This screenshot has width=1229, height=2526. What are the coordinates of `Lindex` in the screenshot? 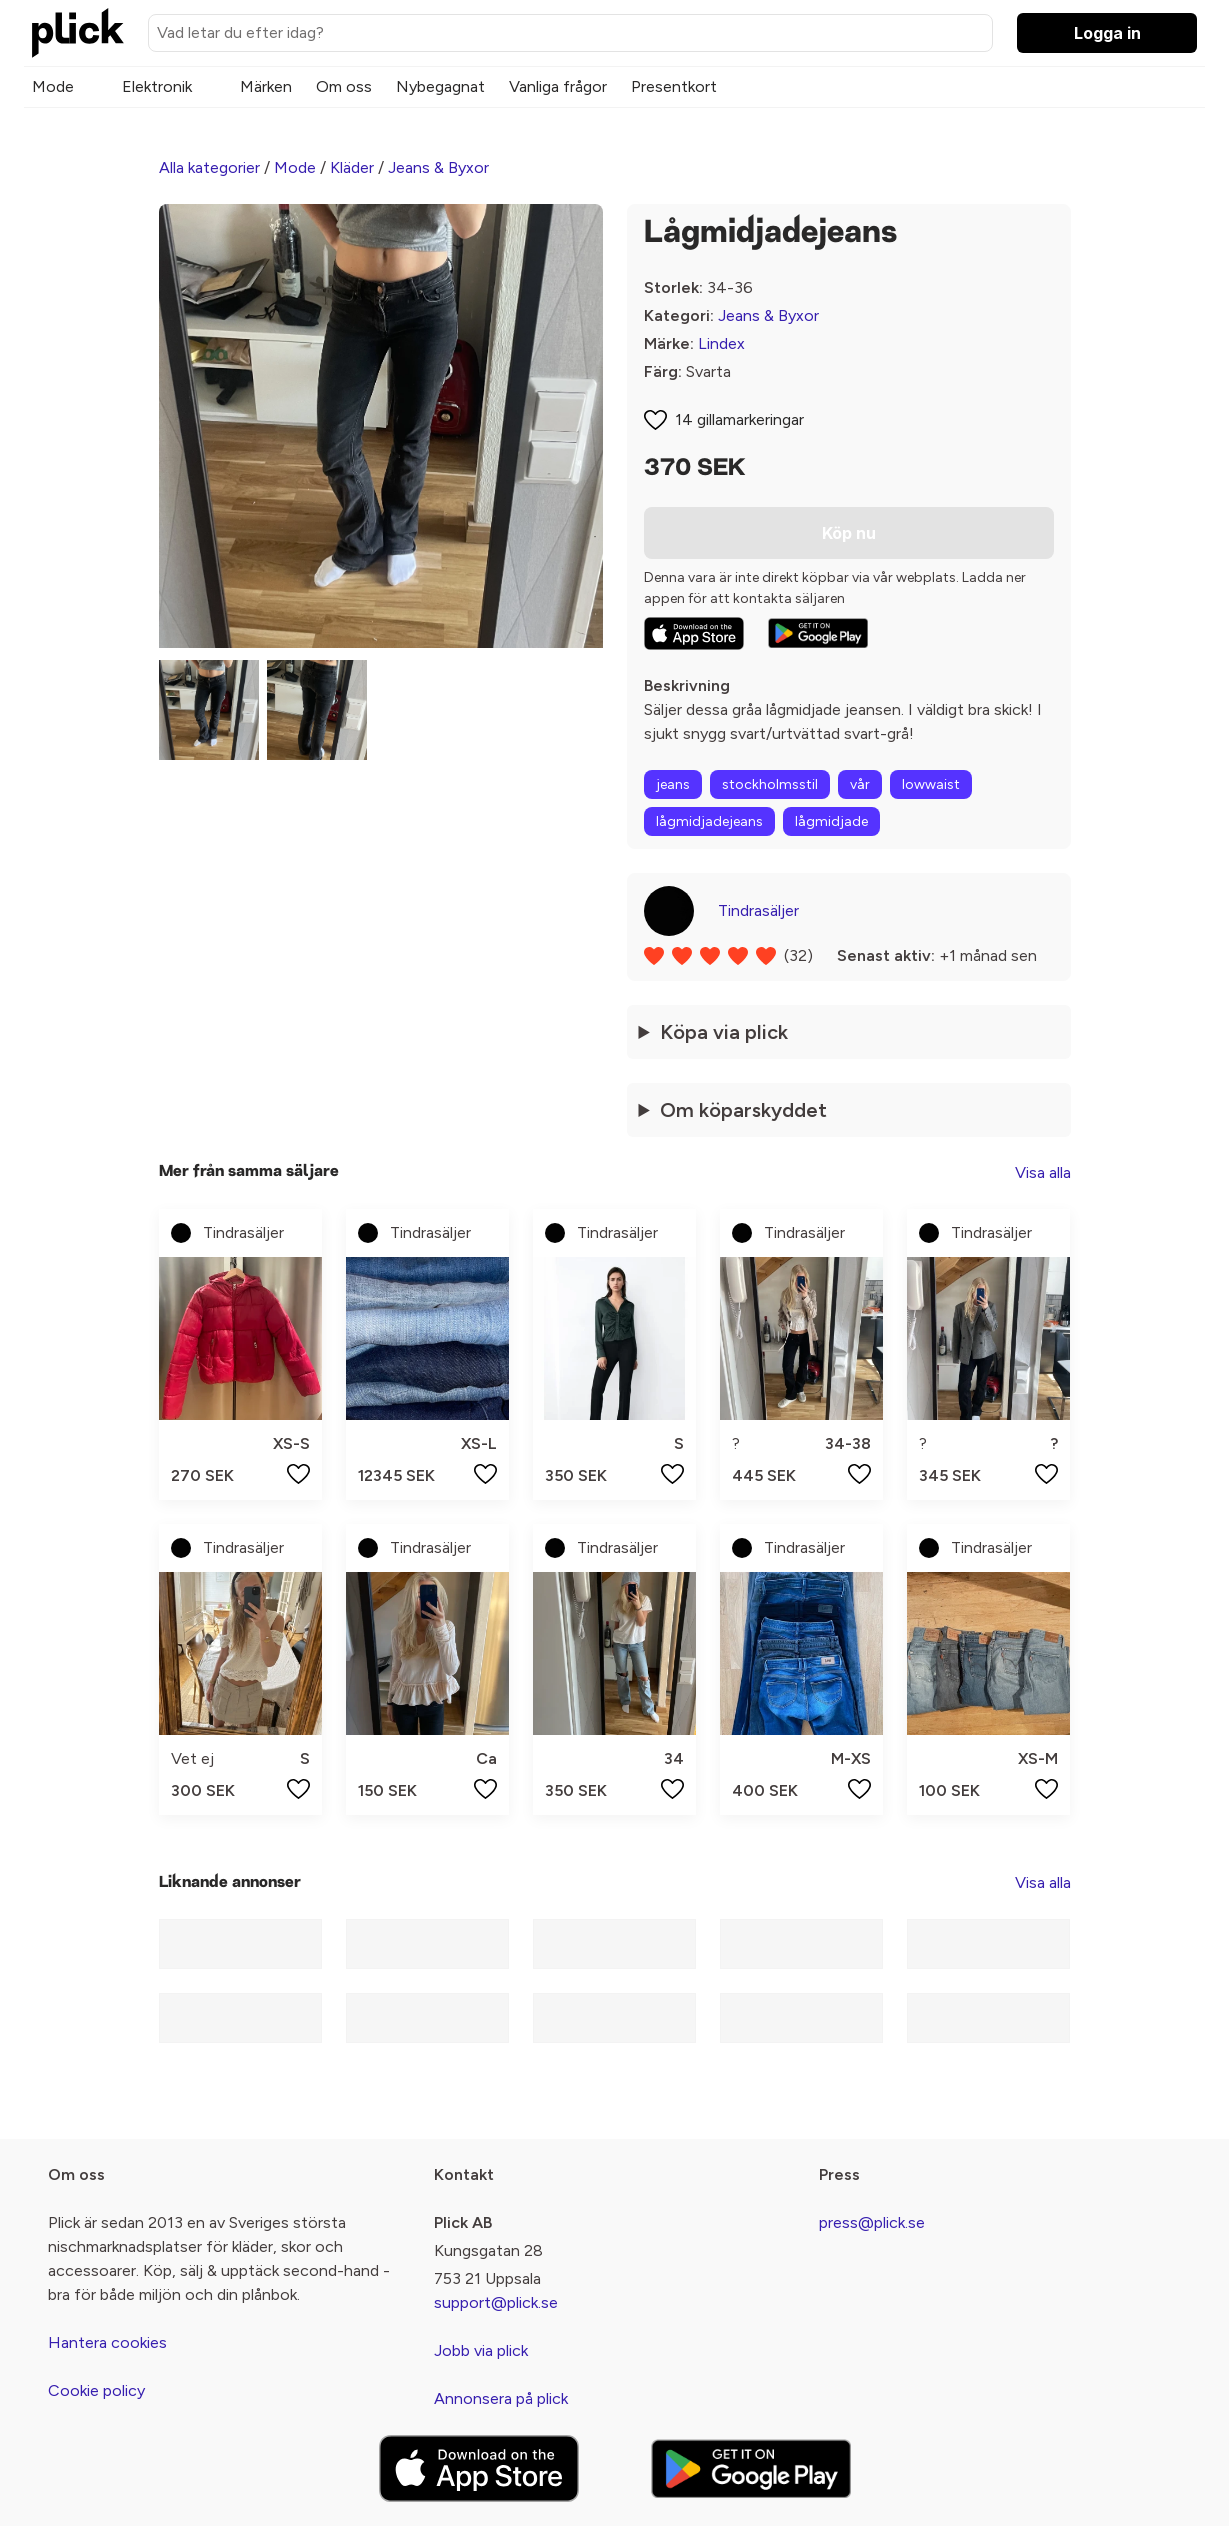 It's located at (721, 343).